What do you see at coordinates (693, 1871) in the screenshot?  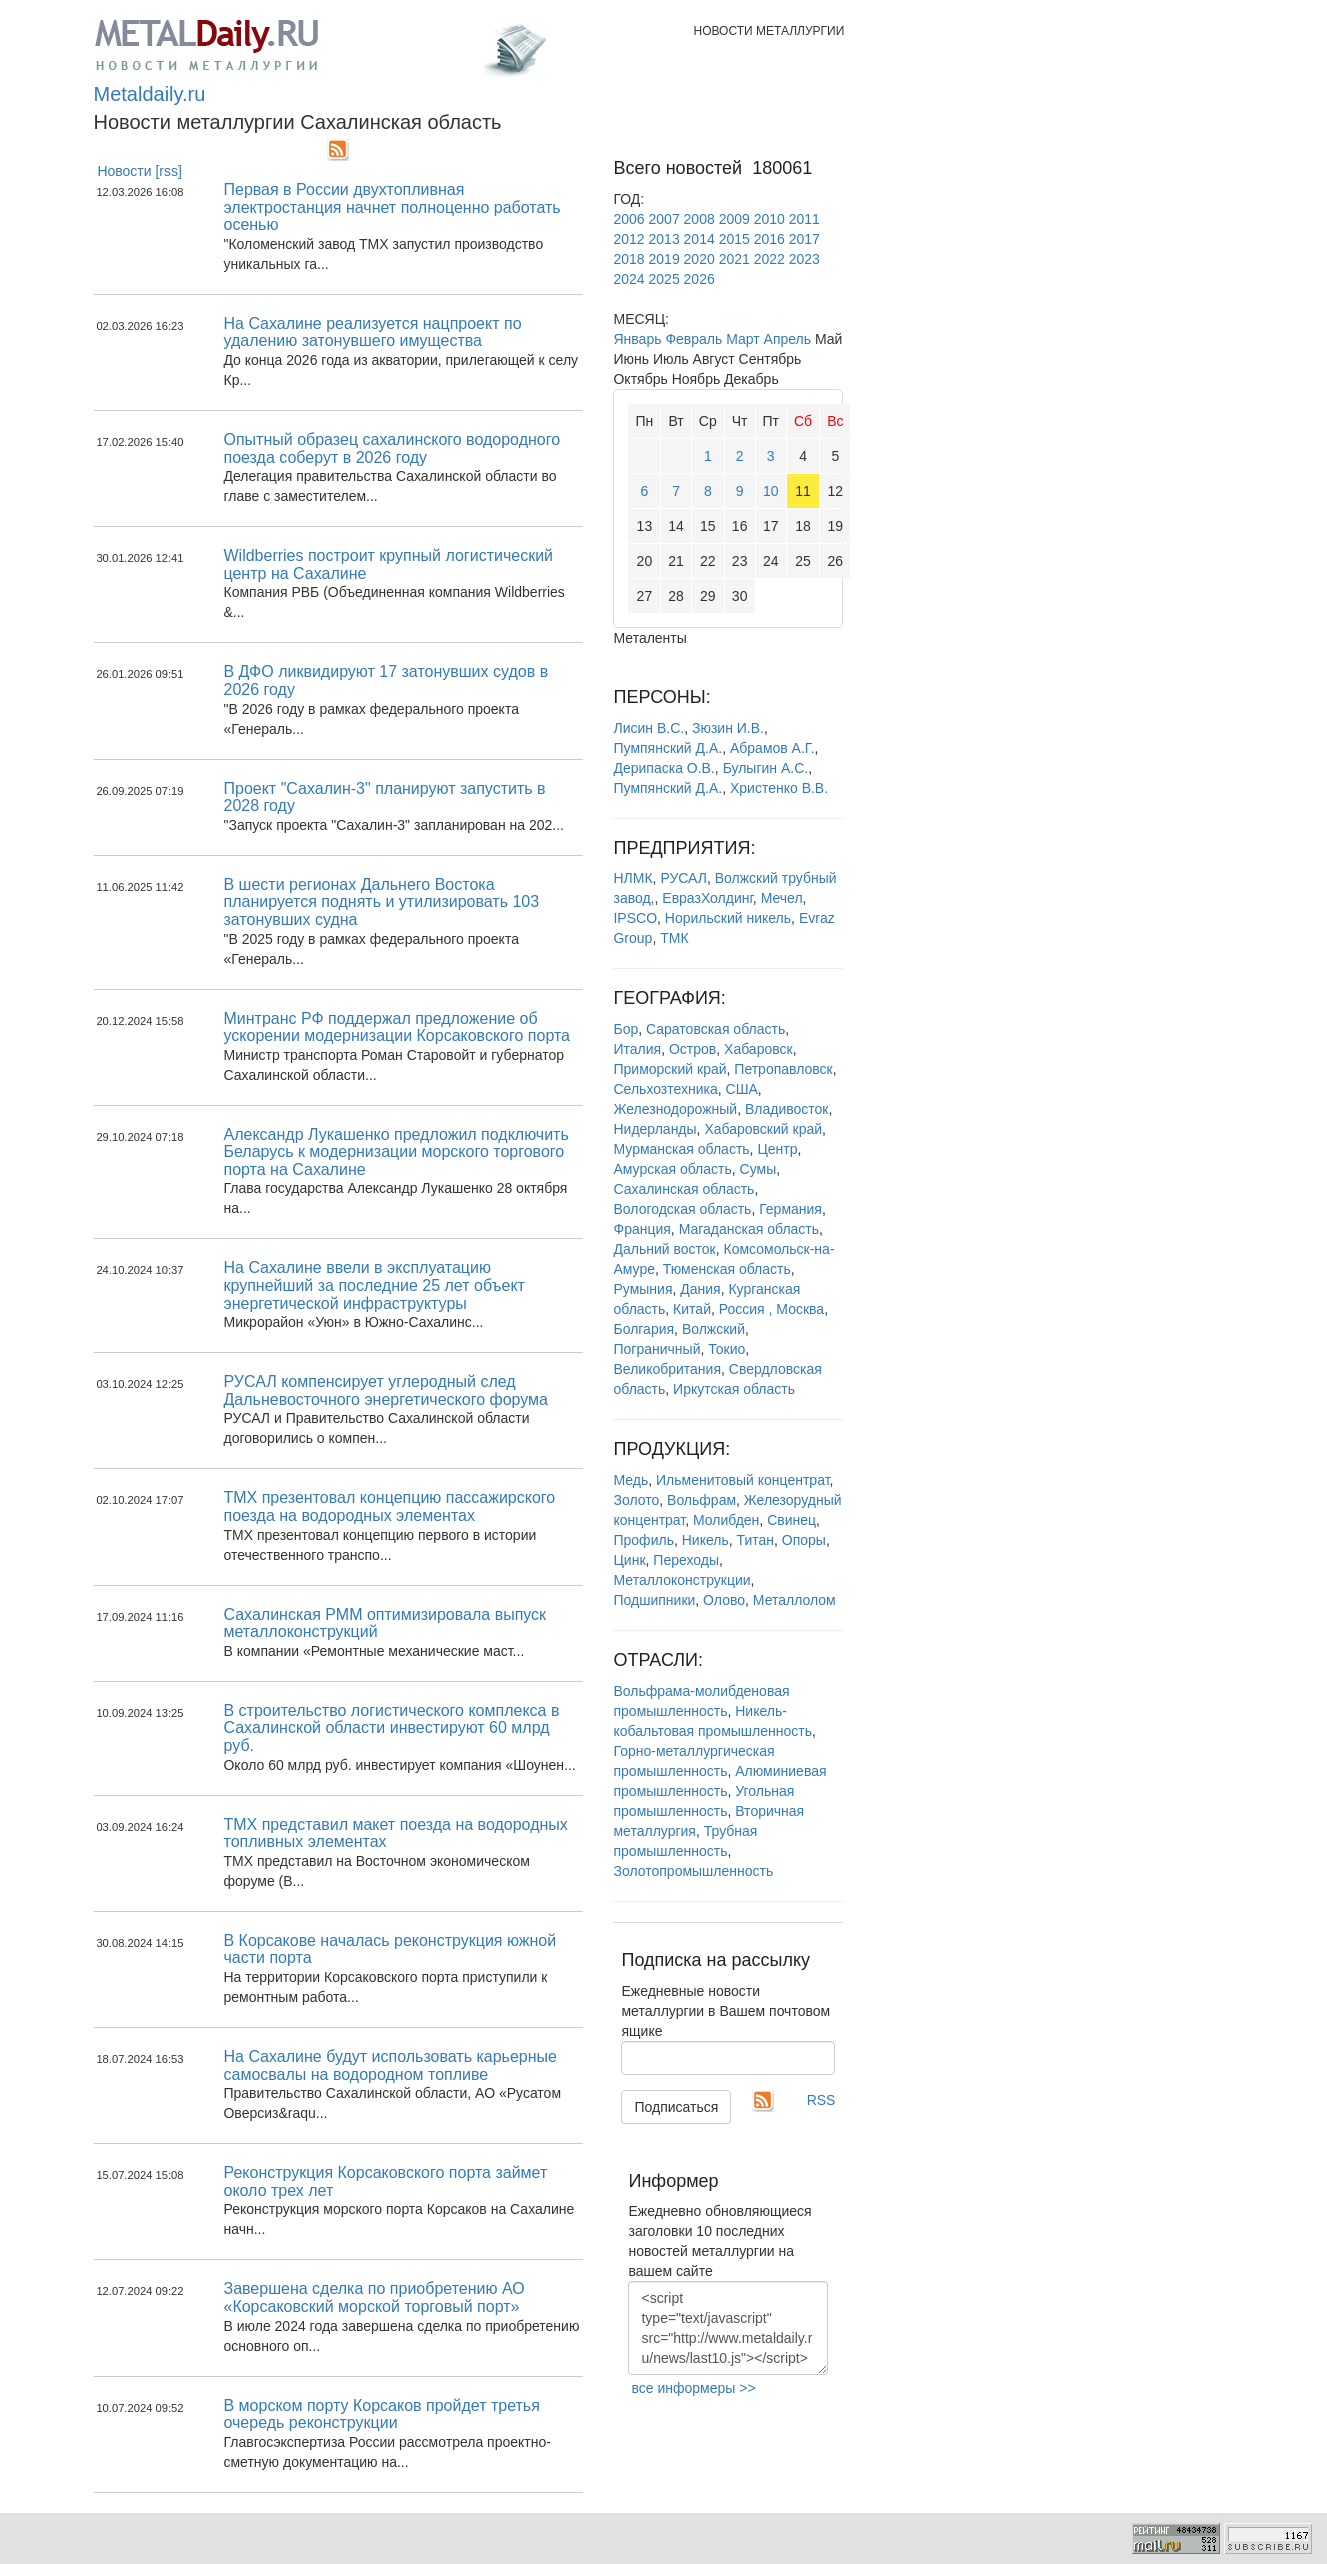 I see `Золотопромышленность` at bounding box center [693, 1871].